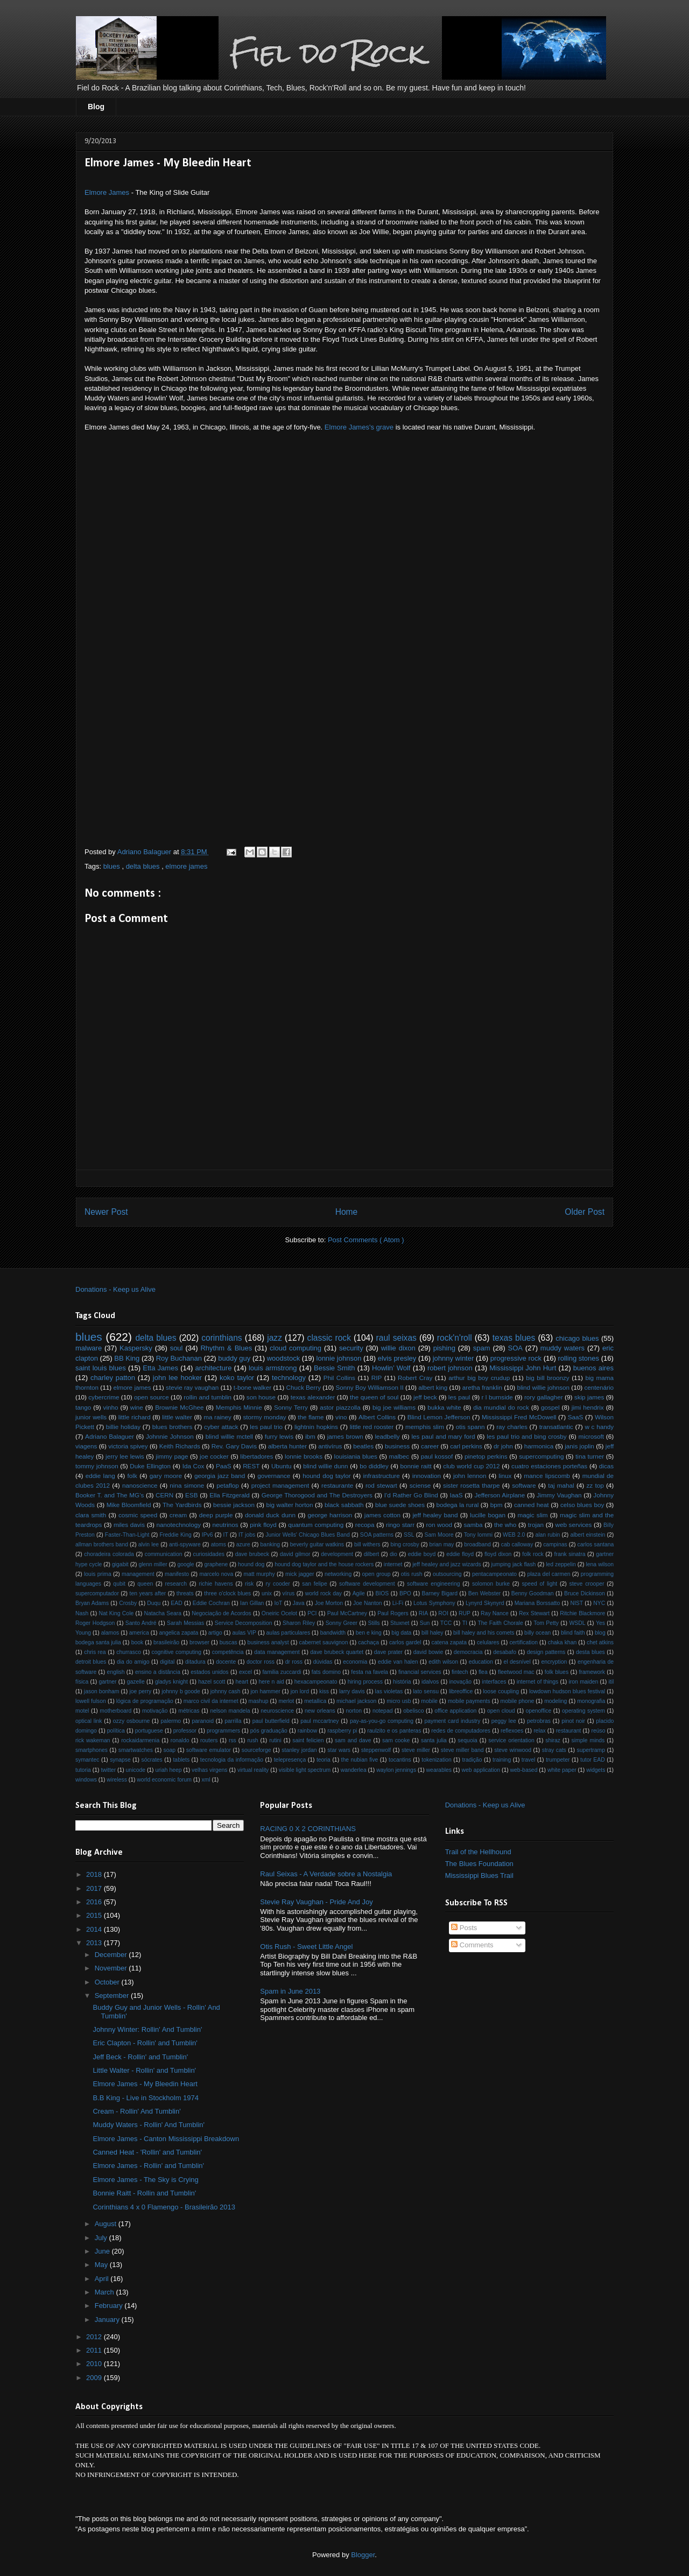 Image resolution: width=689 pixels, height=2576 pixels. Describe the element at coordinates (320, 1711) in the screenshot. I see `new orleans` at that location.